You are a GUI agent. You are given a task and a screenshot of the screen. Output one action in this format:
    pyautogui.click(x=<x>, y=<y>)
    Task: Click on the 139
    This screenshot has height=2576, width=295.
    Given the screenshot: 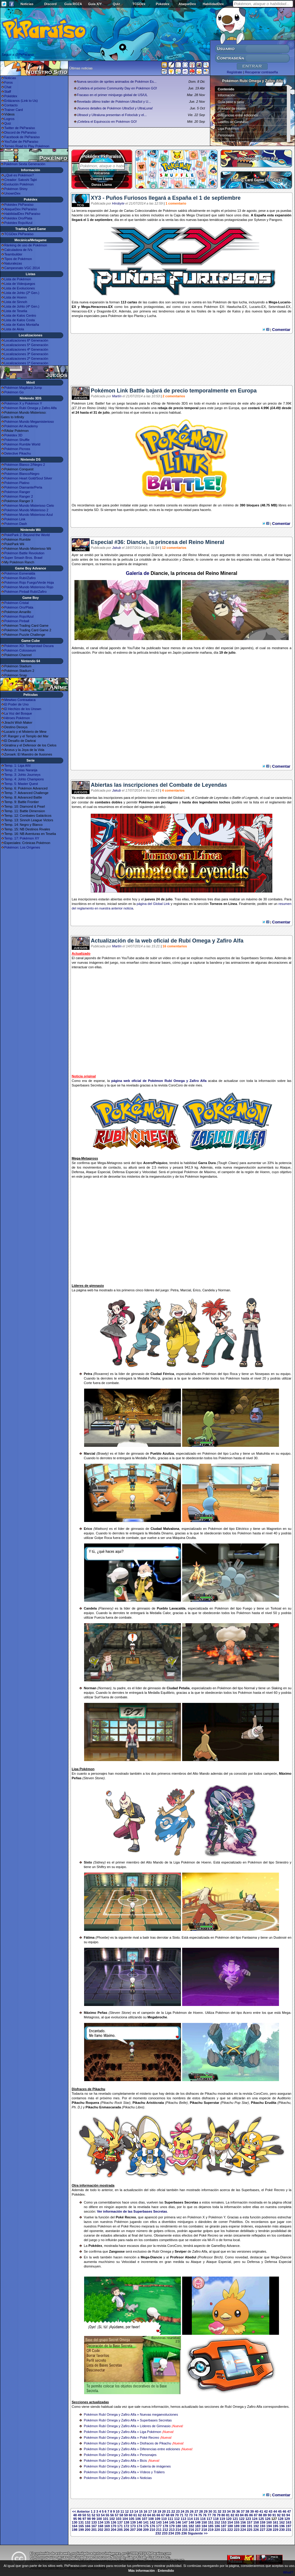 What is the action you would take?
    pyautogui.click(x=133, y=2522)
    